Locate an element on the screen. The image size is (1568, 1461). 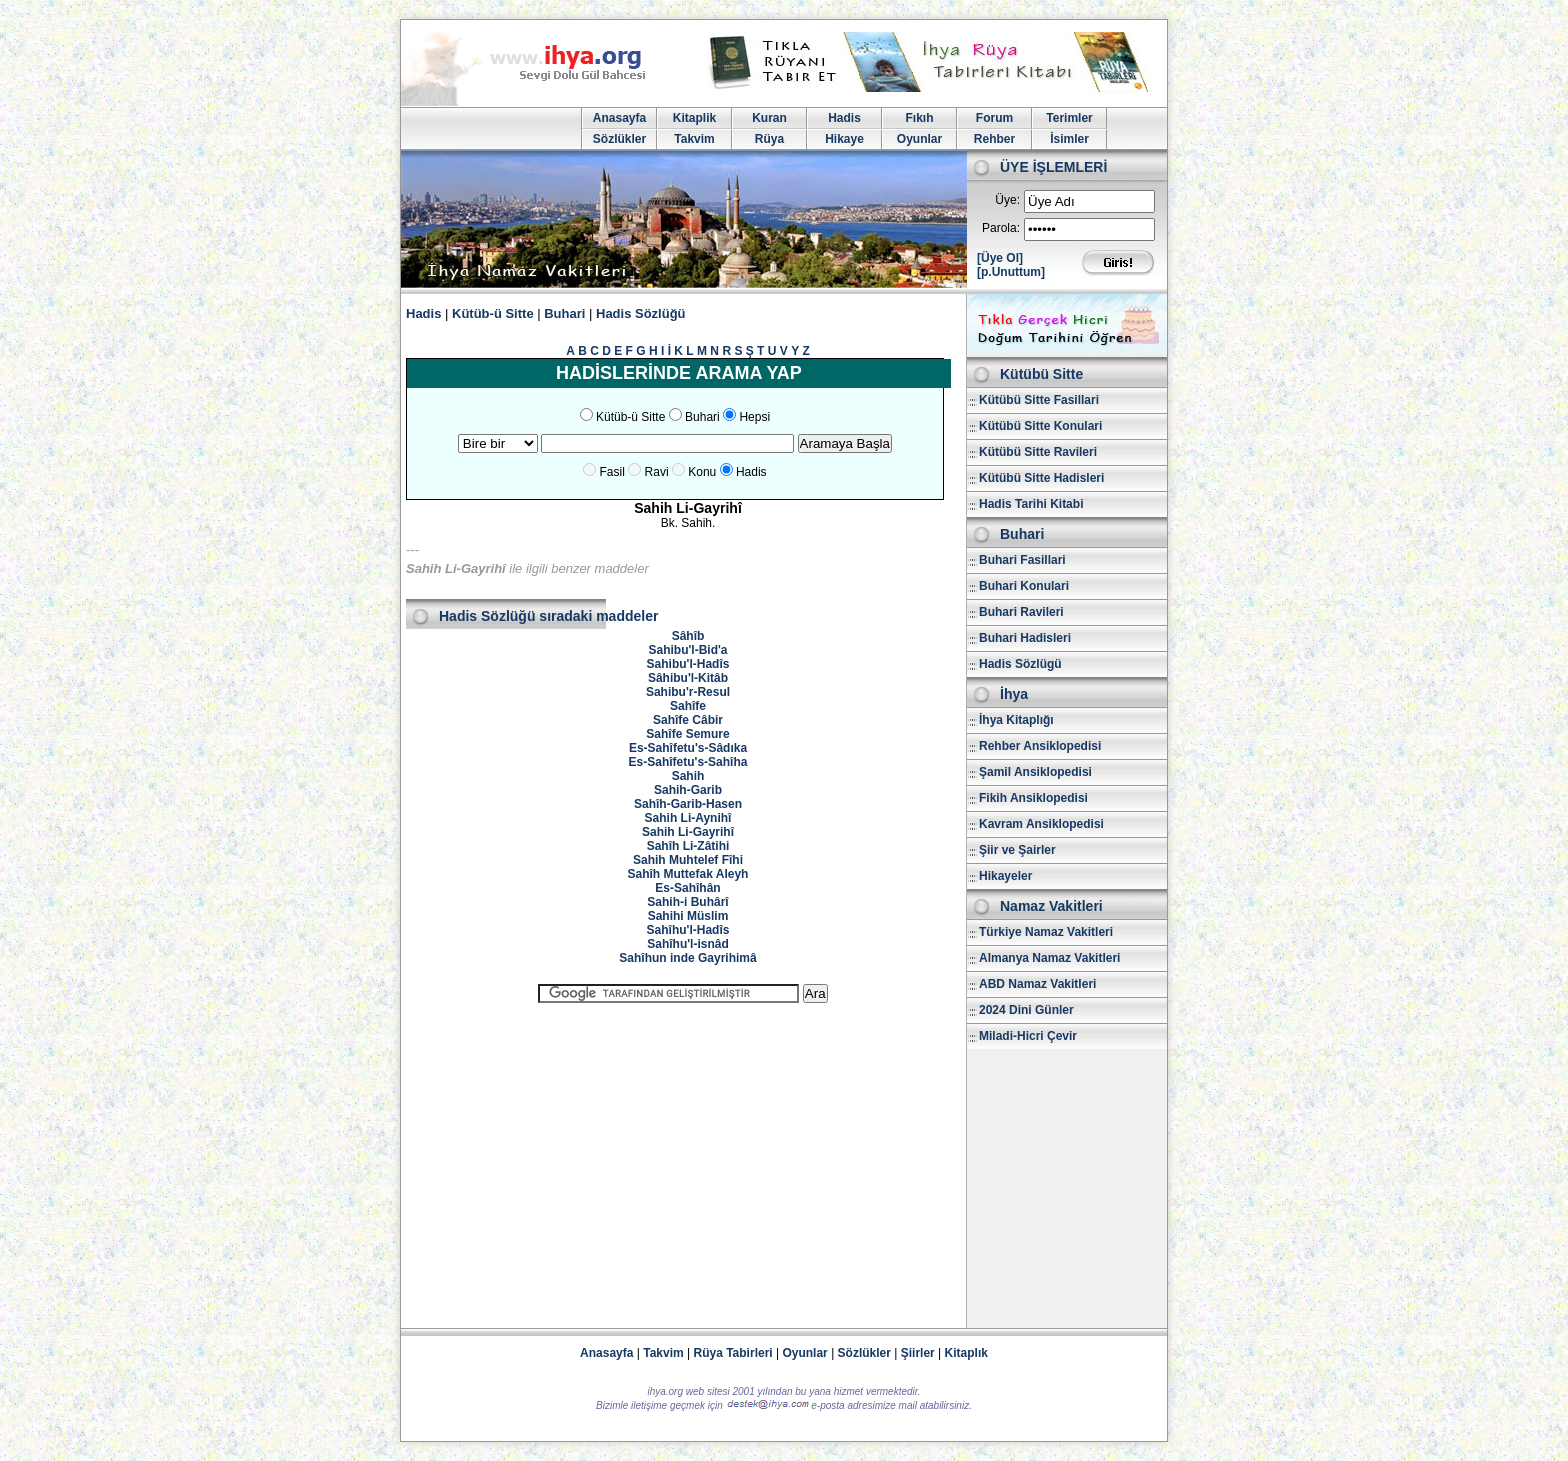
Fıkıh is located at coordinates (919, 118).